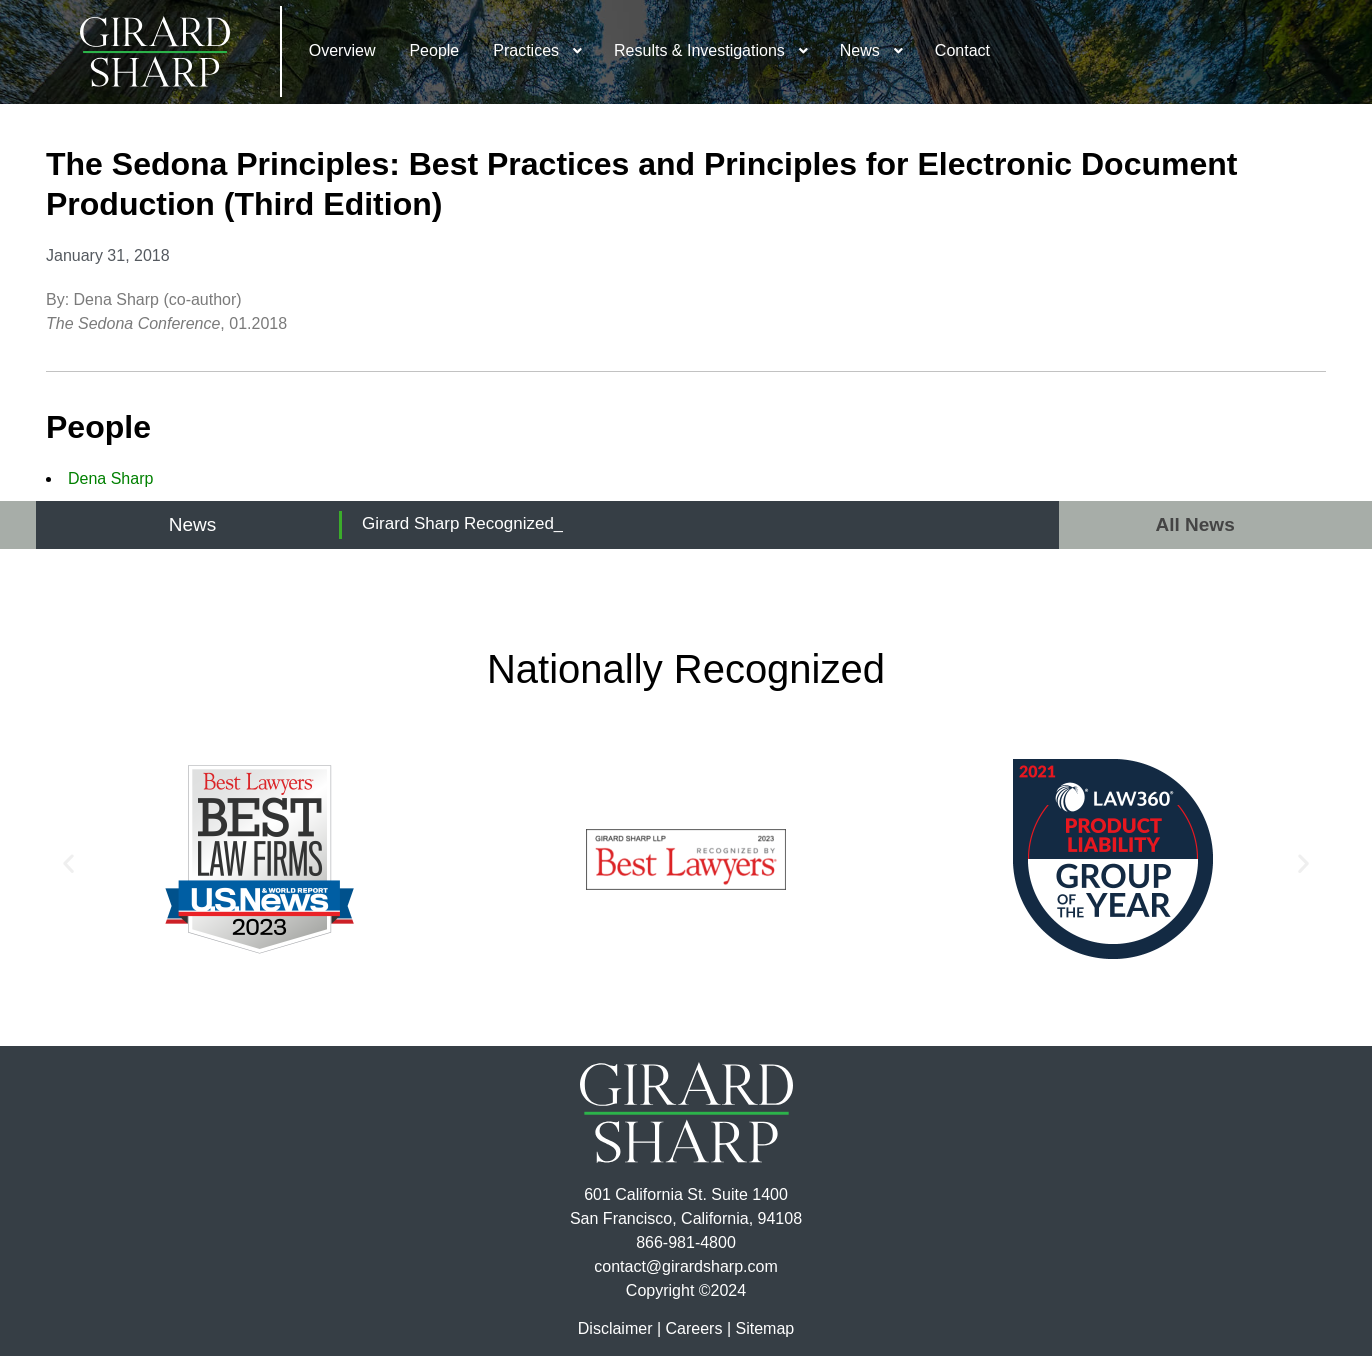  What do you see at coordinates (619, 1328) in the screenshot?
I see `Disclaimer |` at bounding box center [619, 1328].